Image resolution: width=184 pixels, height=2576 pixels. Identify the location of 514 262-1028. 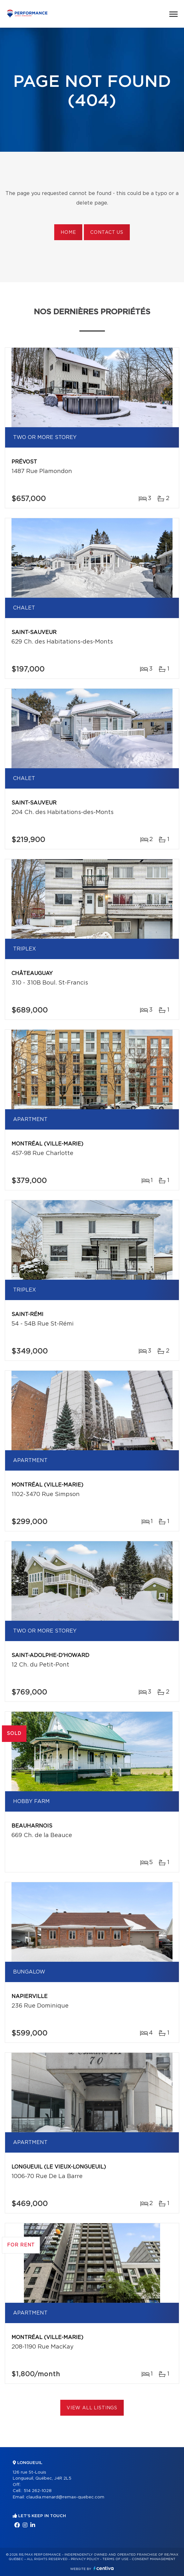
(38, 2491).